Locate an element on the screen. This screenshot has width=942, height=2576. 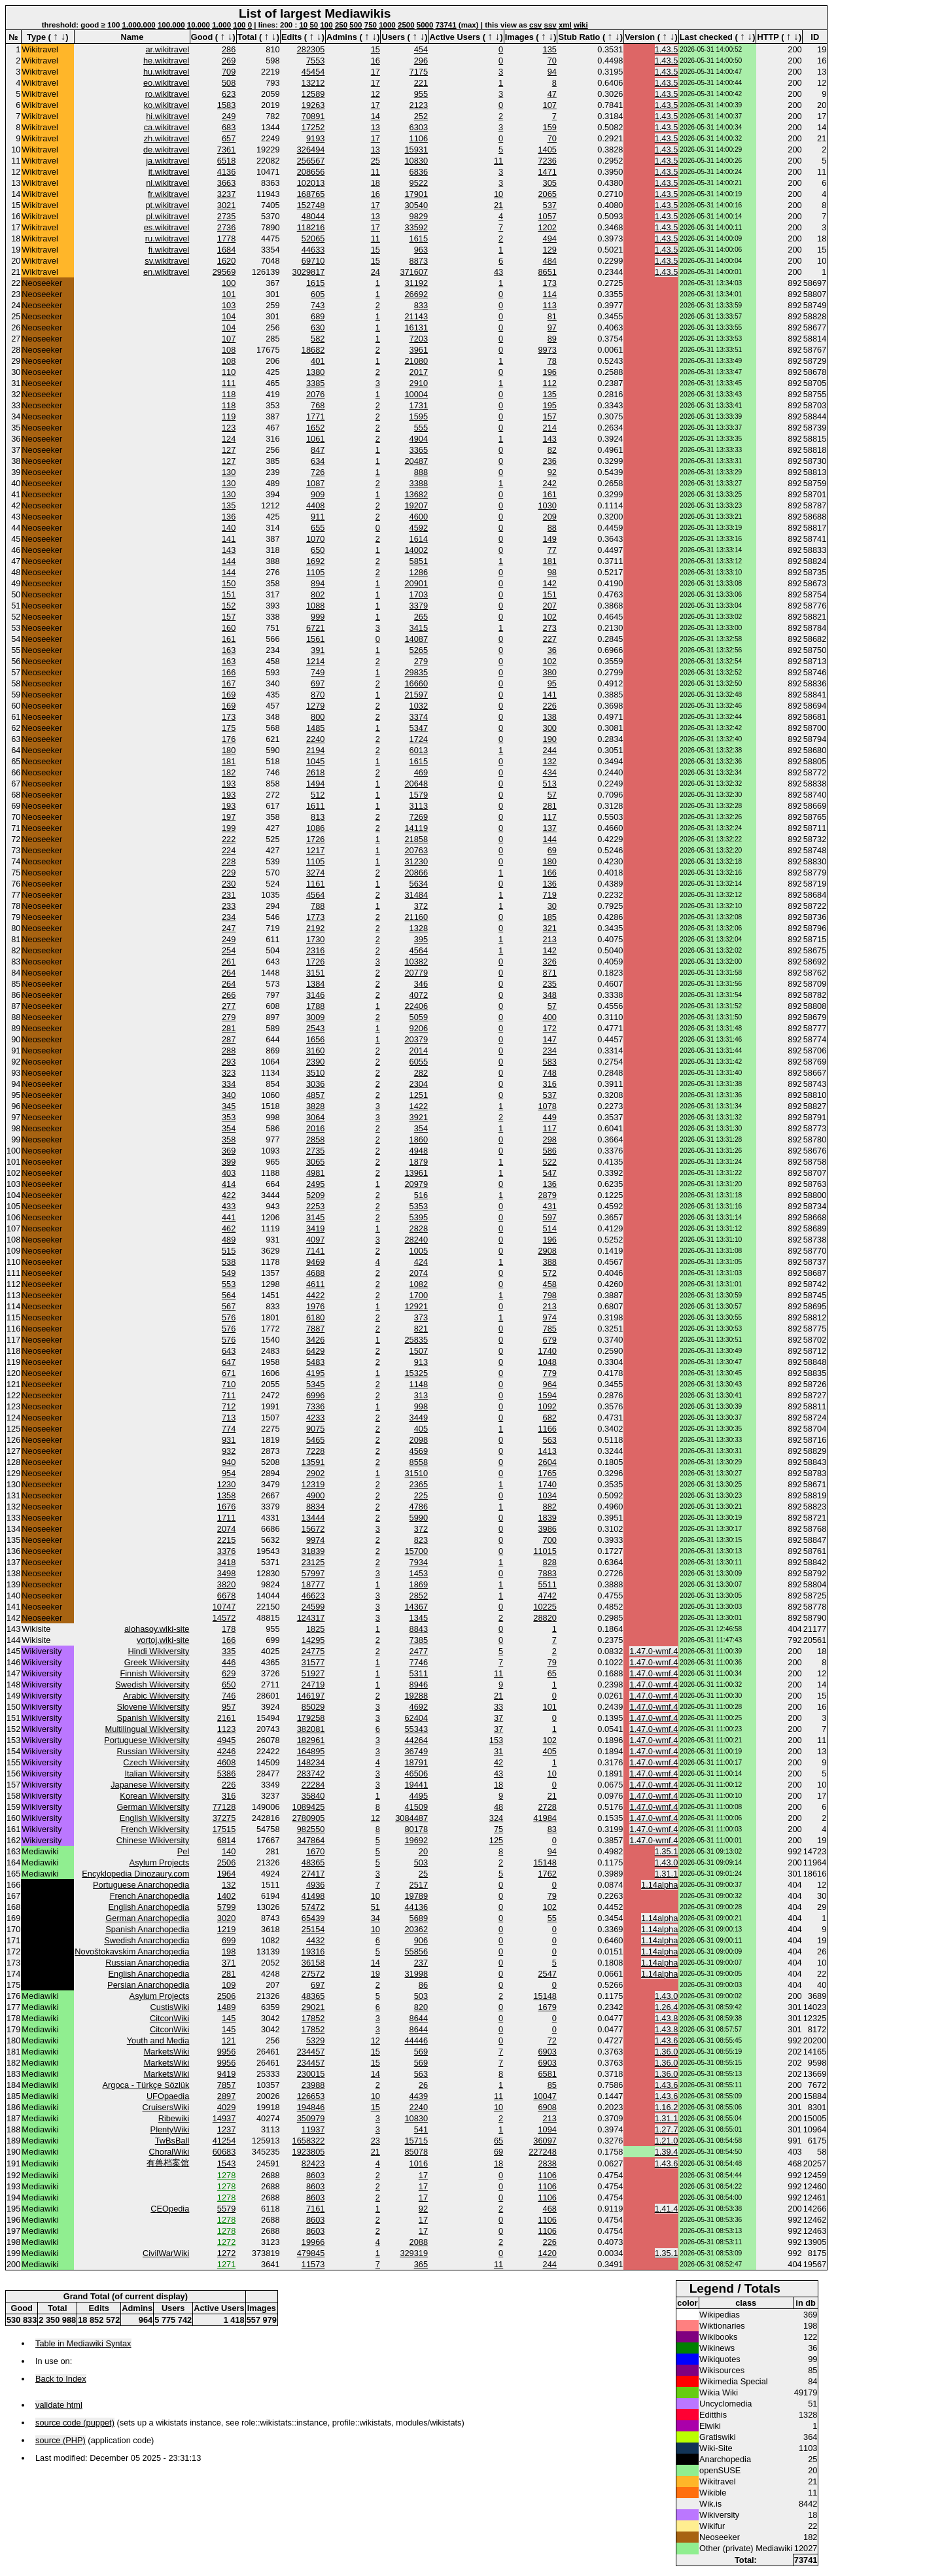
41509 is located at coordinates (416, 1807).